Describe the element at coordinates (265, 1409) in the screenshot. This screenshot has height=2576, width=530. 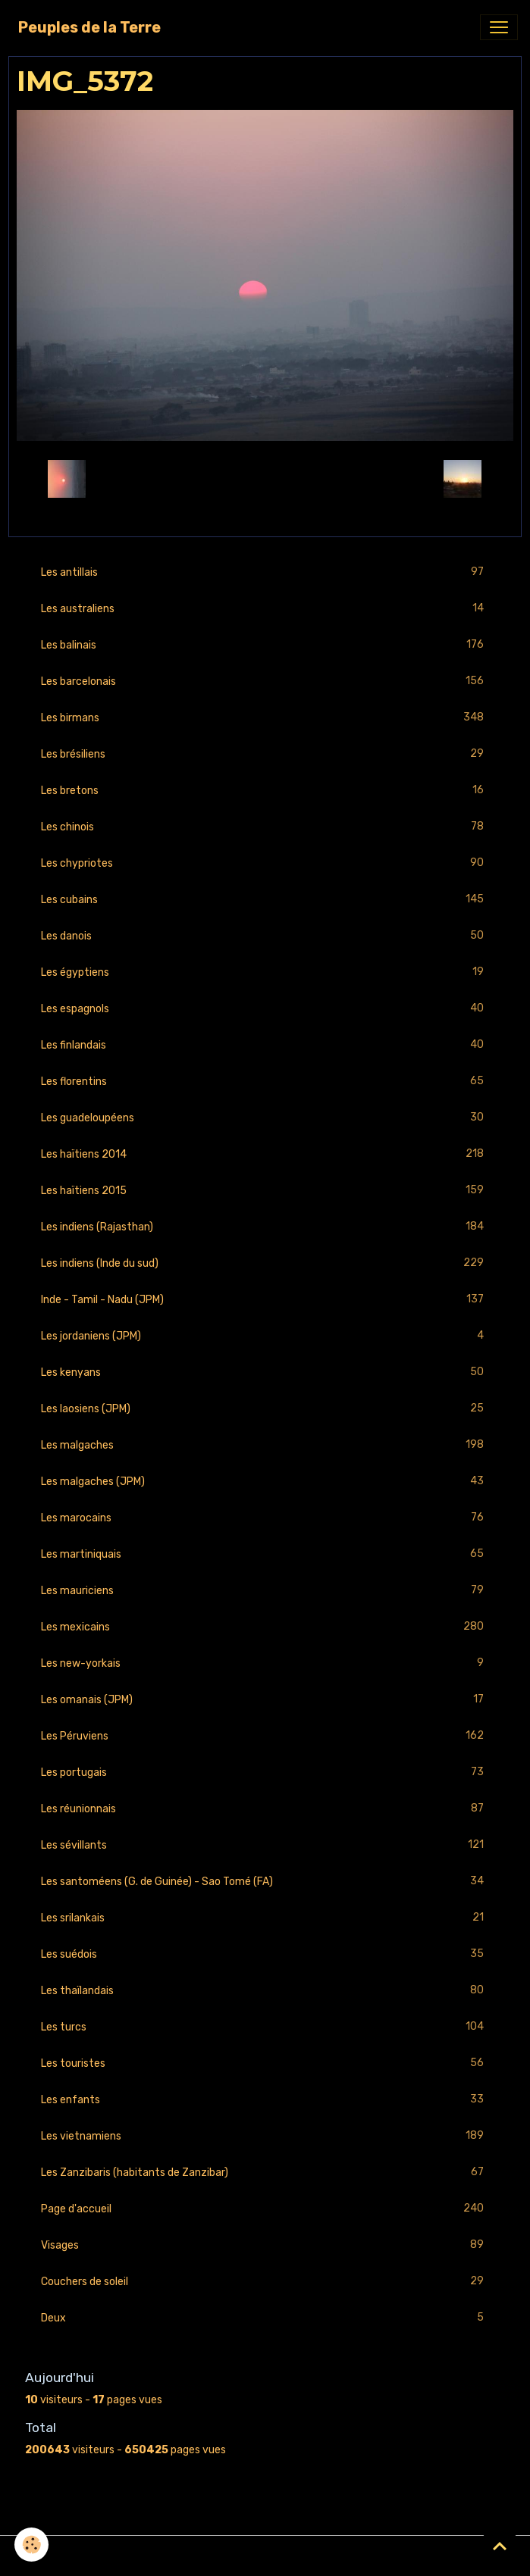
I see `Les laosiens (JPM)` at that location.